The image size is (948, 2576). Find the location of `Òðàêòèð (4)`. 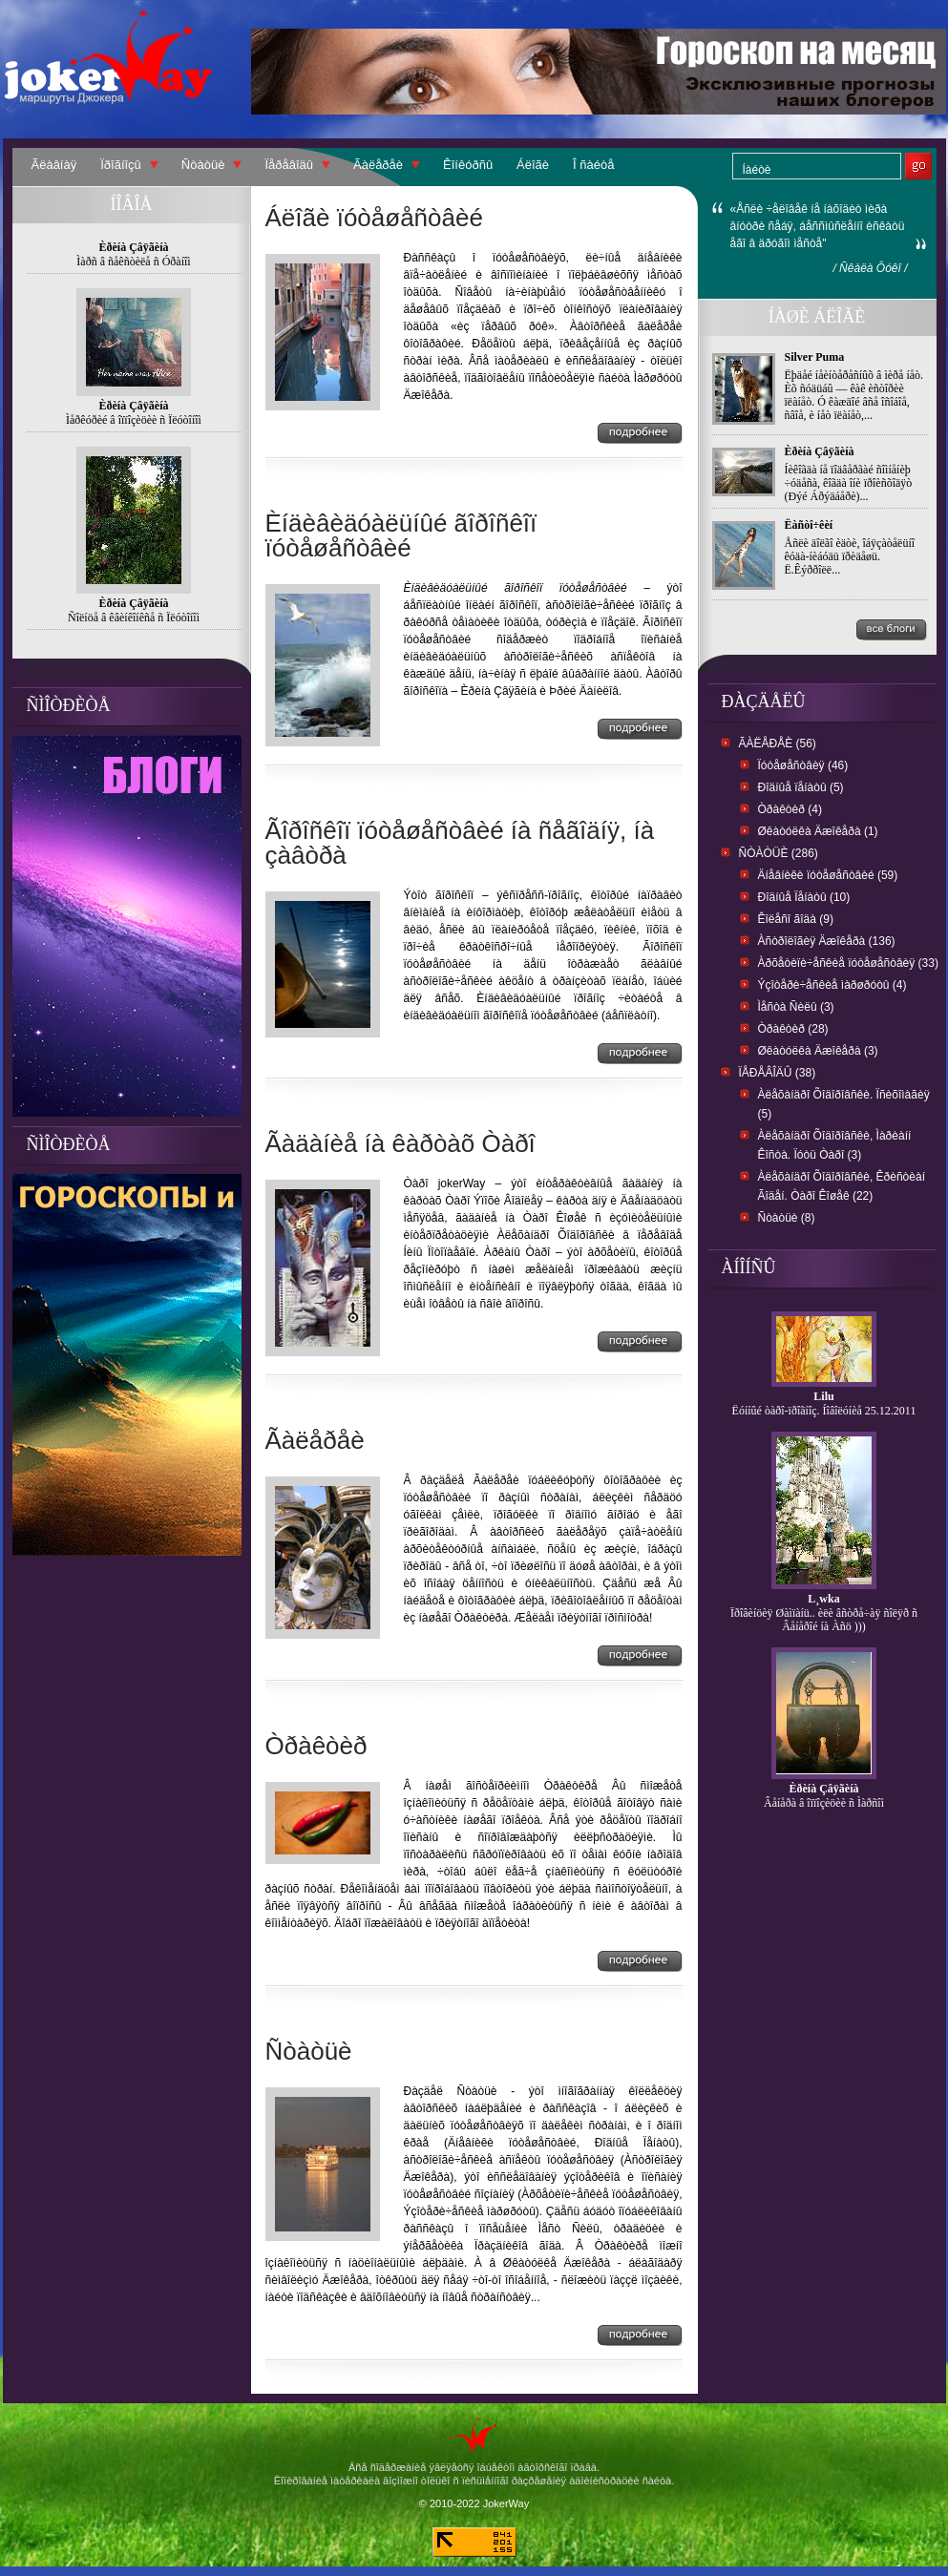

Òðàêòèð (4) is located at coordinates (790, 809).